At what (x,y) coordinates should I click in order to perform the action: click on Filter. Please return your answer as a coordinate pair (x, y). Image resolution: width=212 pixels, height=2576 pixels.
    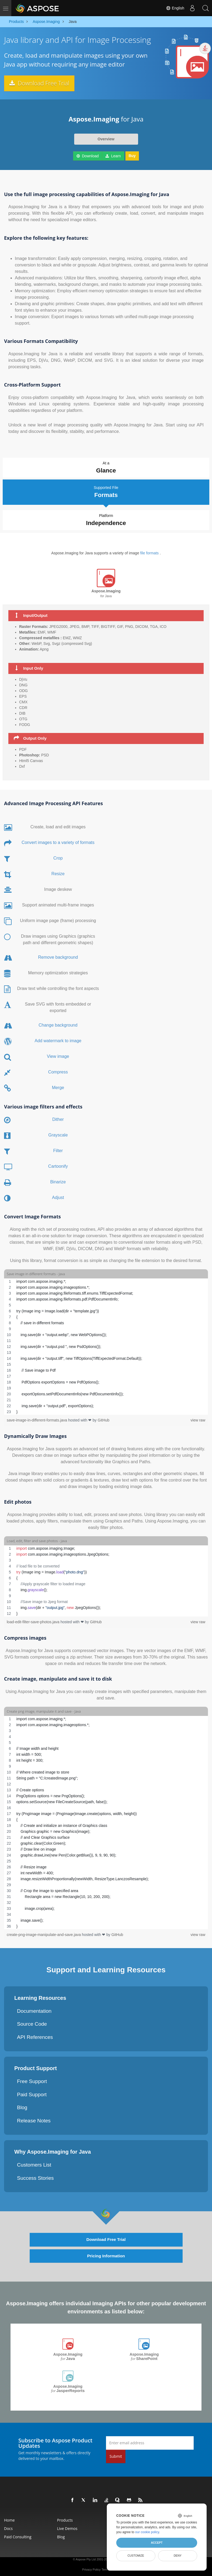
    Looking at the image, I should click on (58, 1148).